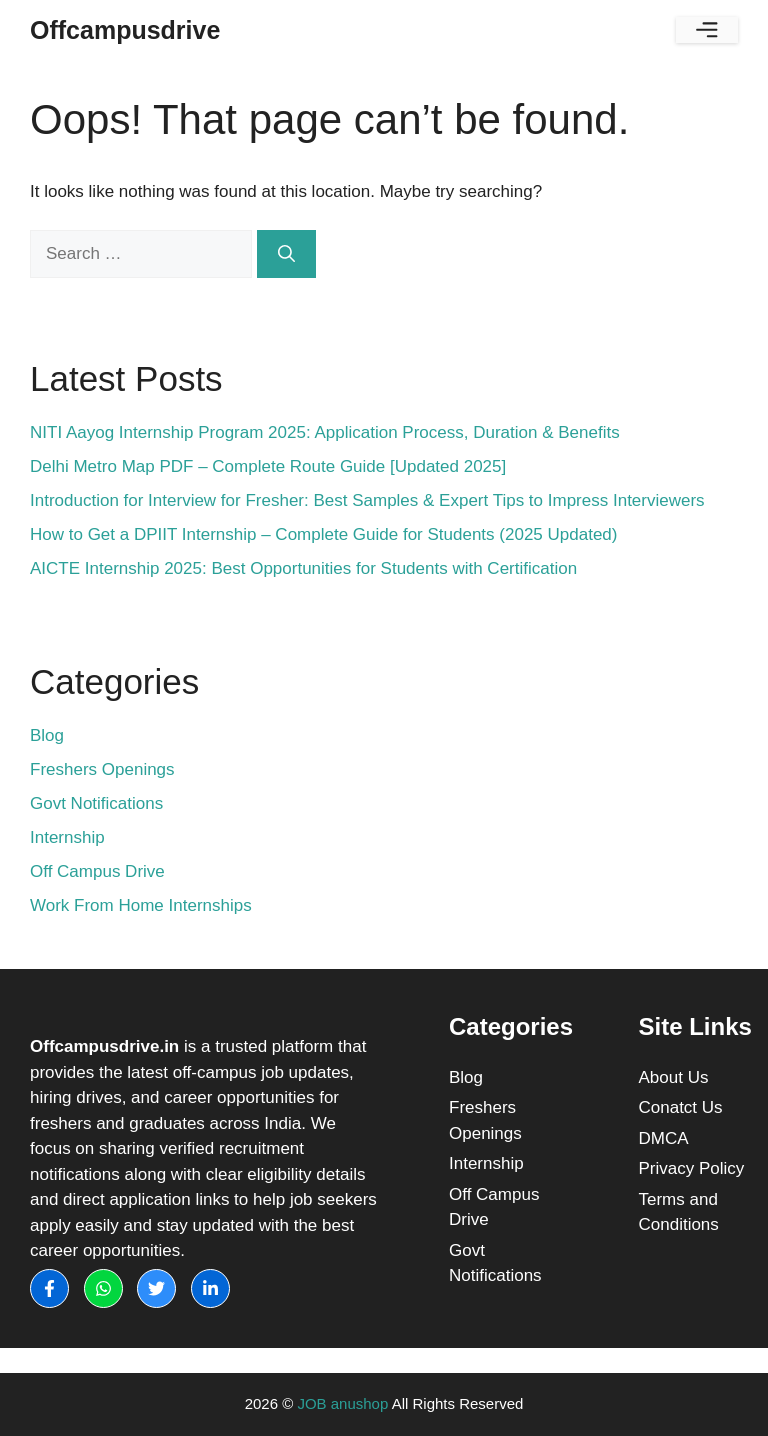 This screenshot has width=768, height=1436. I want to click on [Search], so click(286, 254).